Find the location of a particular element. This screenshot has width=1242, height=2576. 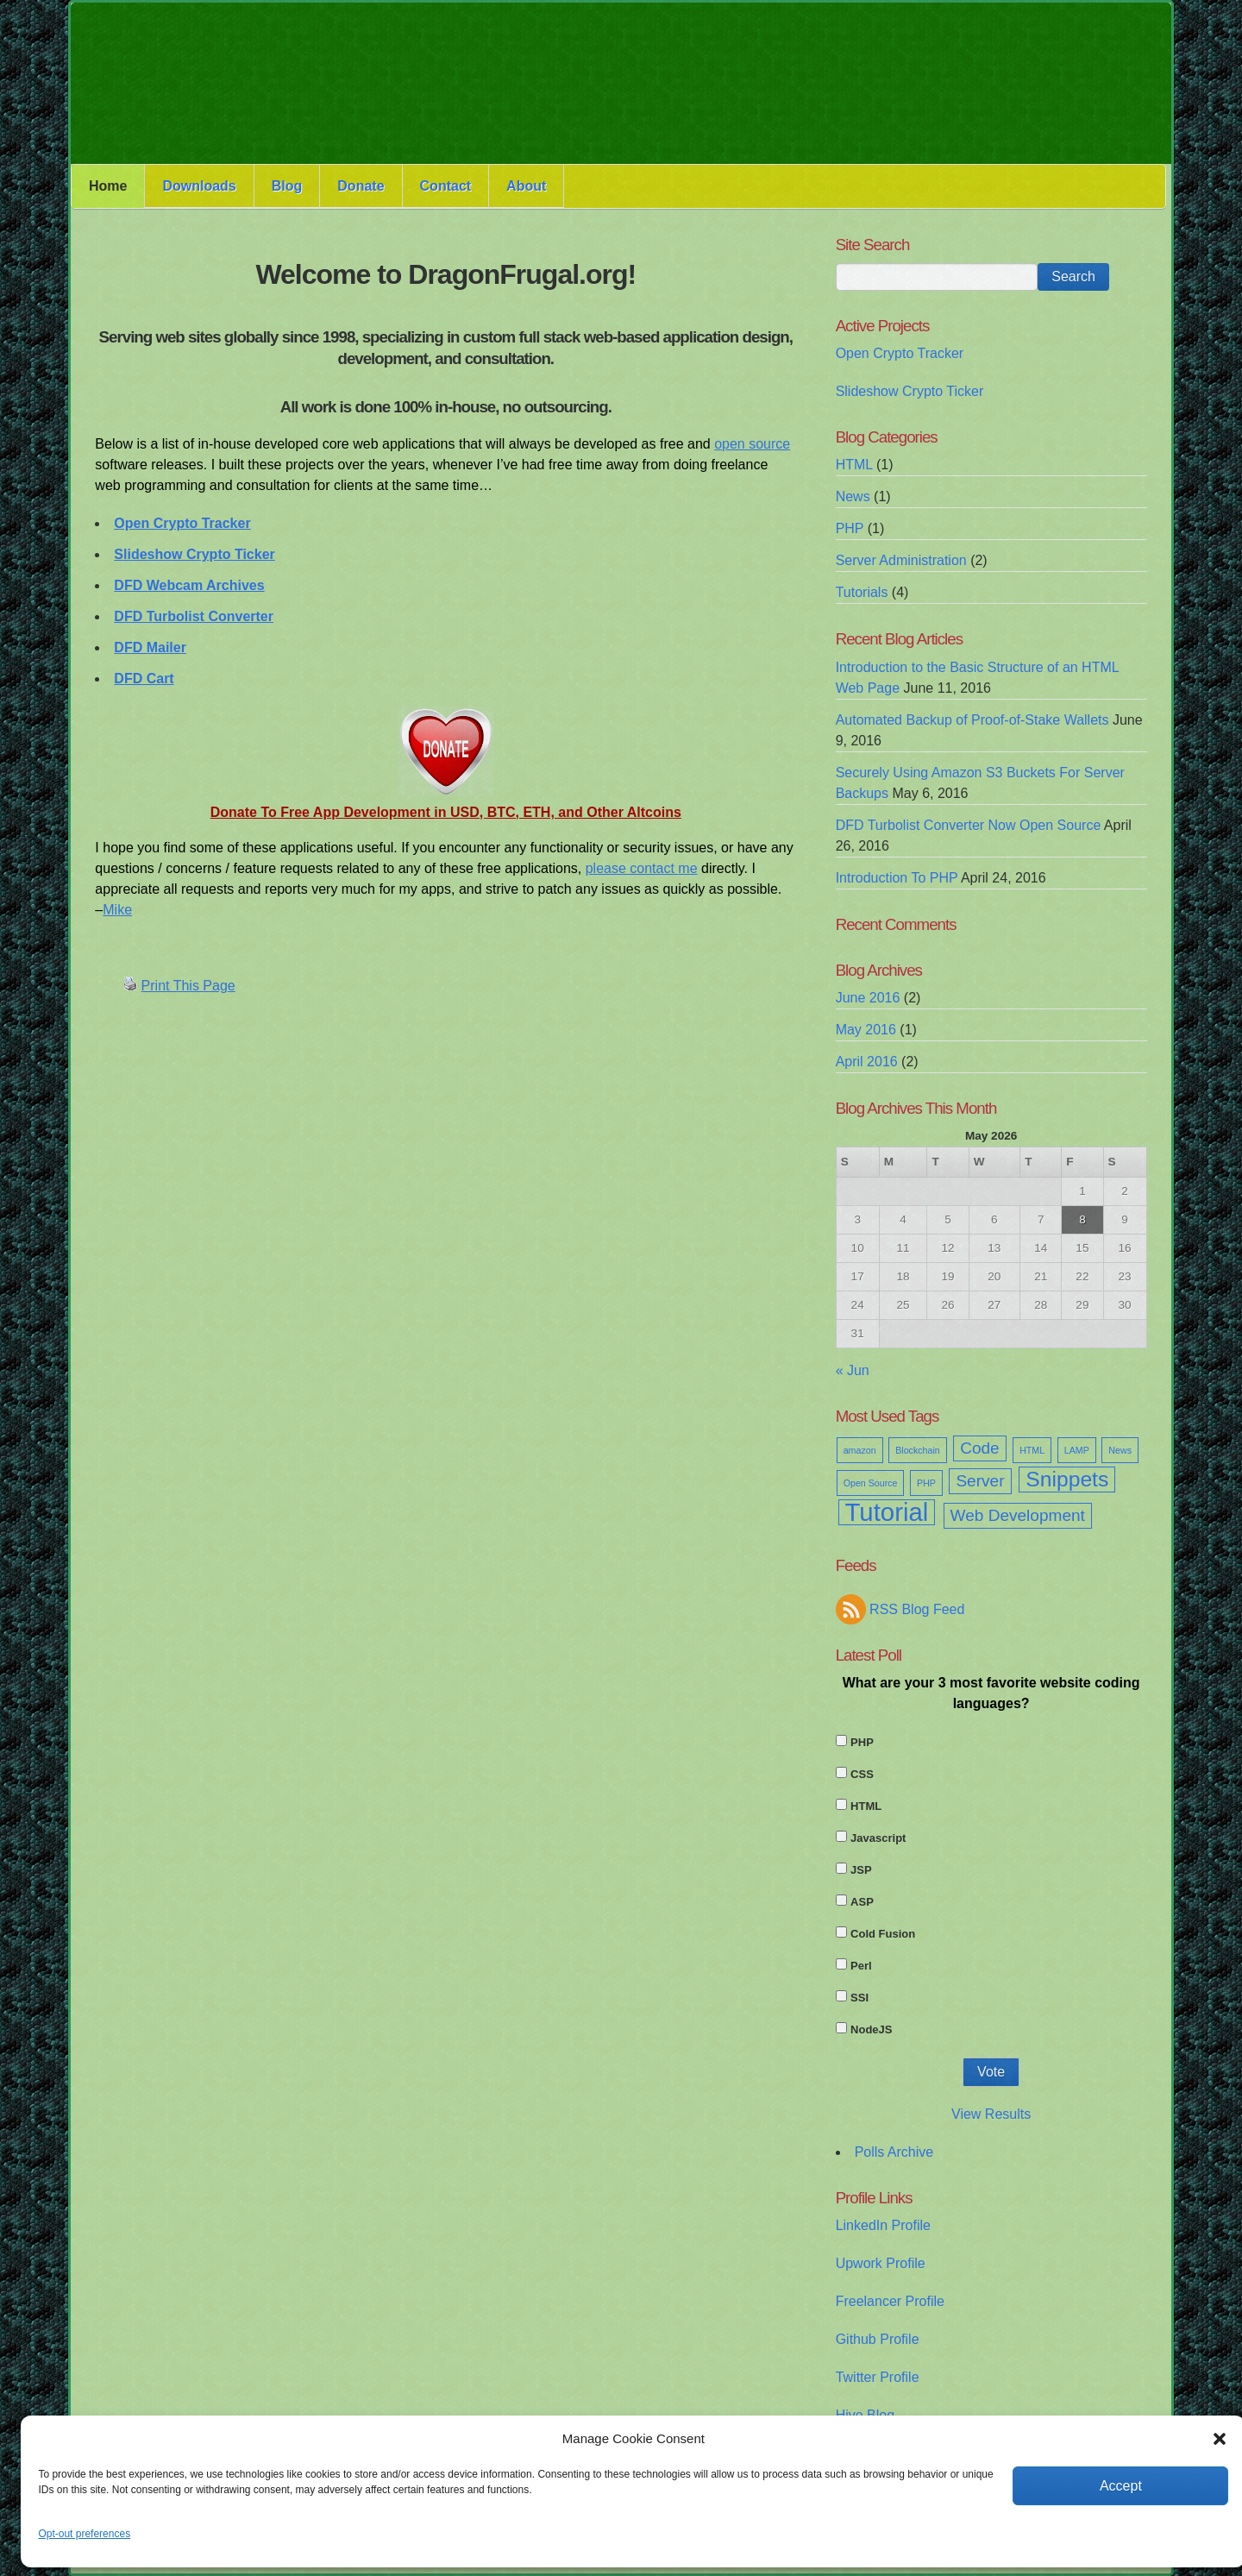

Tutorials is located at coordinates (862, 592).